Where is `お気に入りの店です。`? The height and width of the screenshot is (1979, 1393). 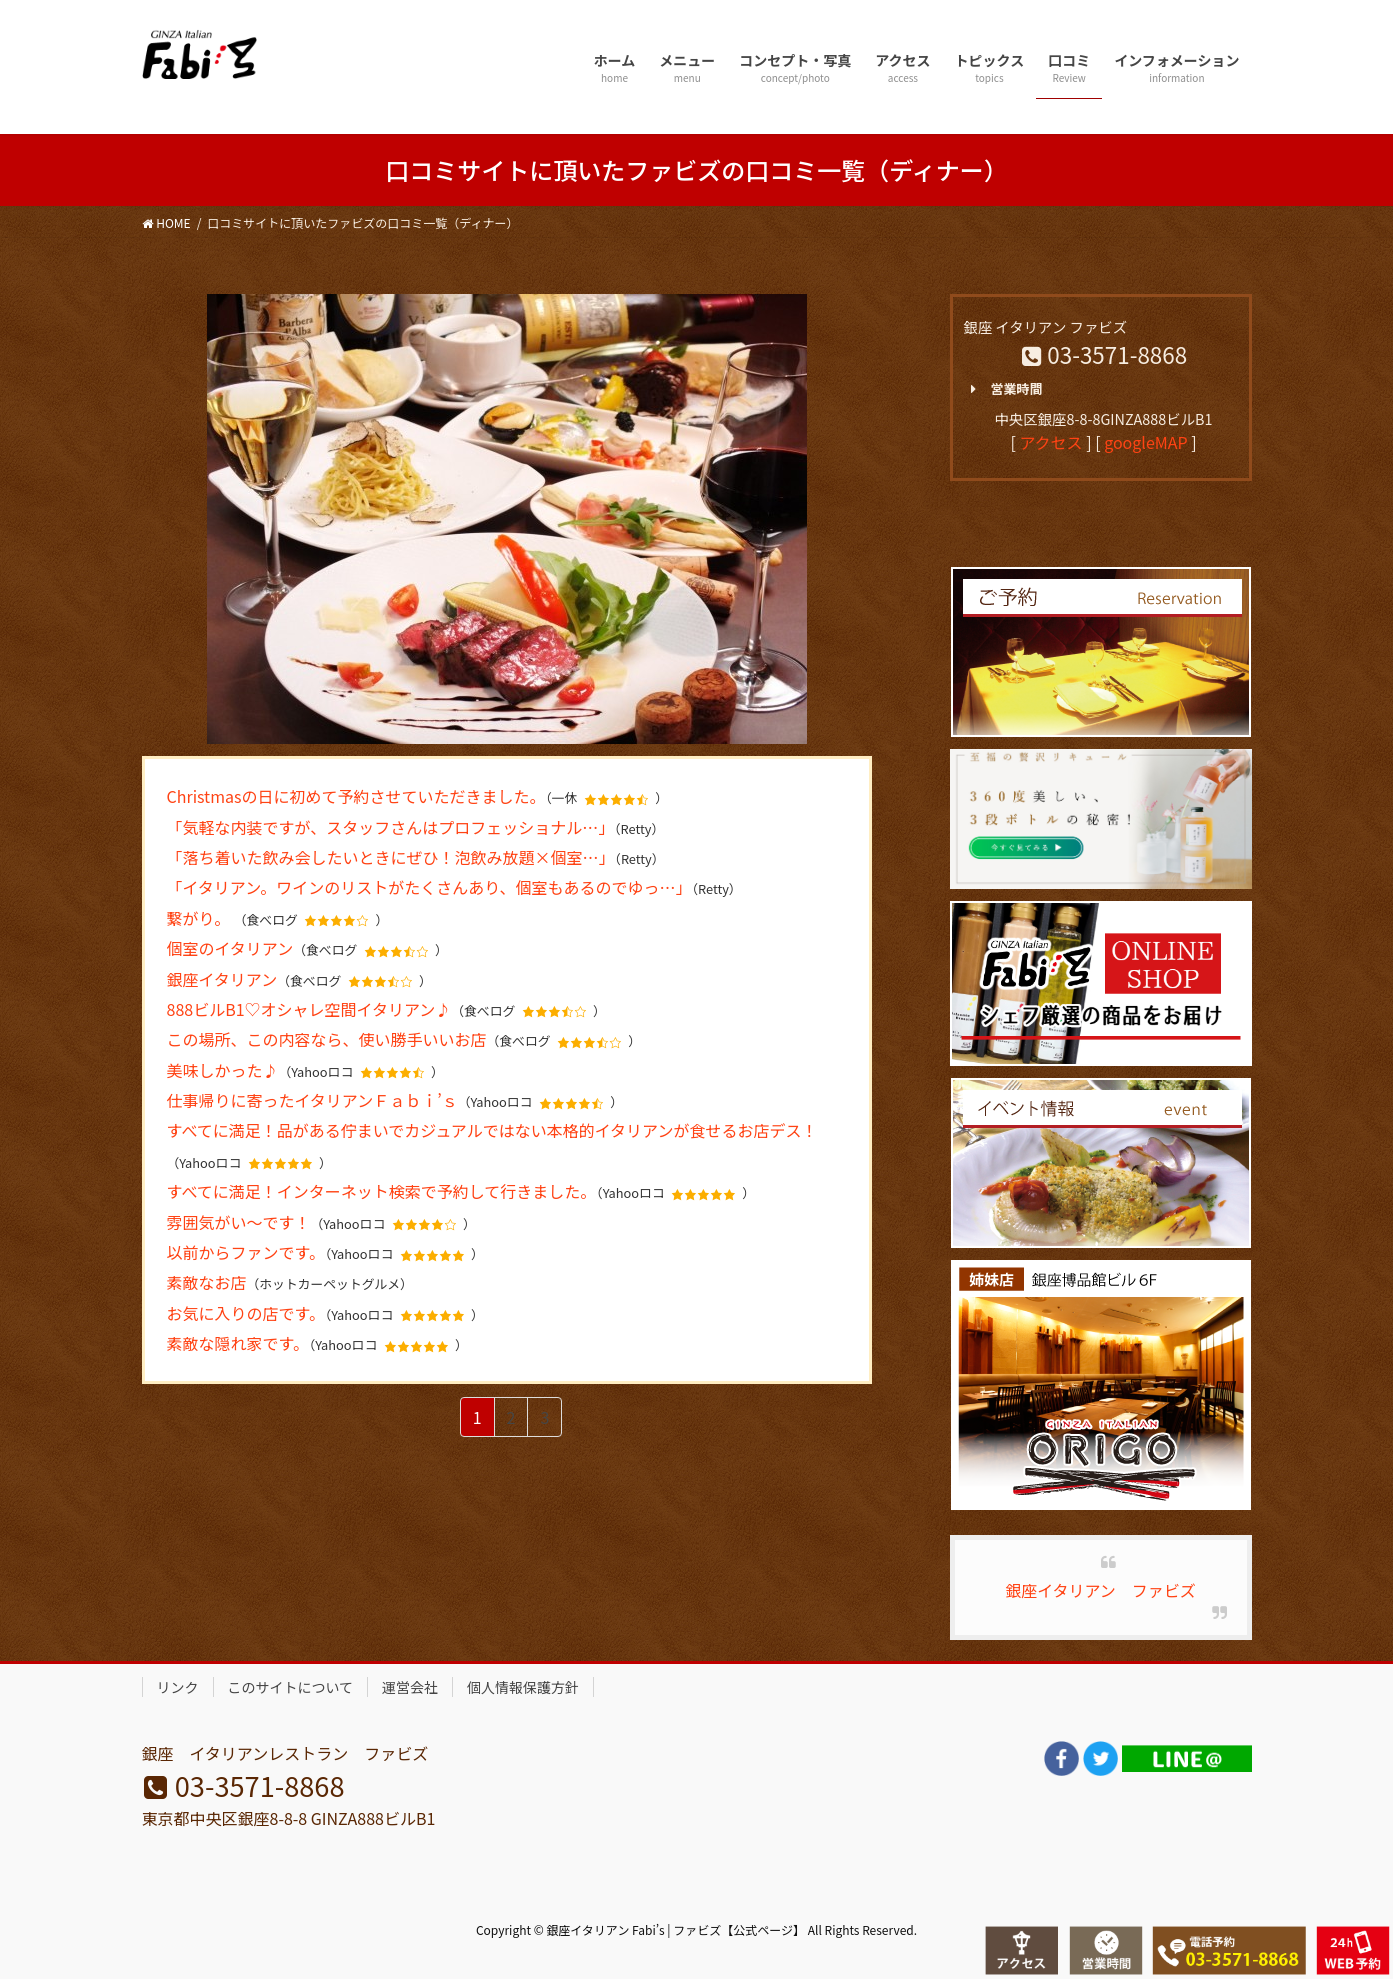
お気に入りの店です。 is located at coordinates (246, 1313).